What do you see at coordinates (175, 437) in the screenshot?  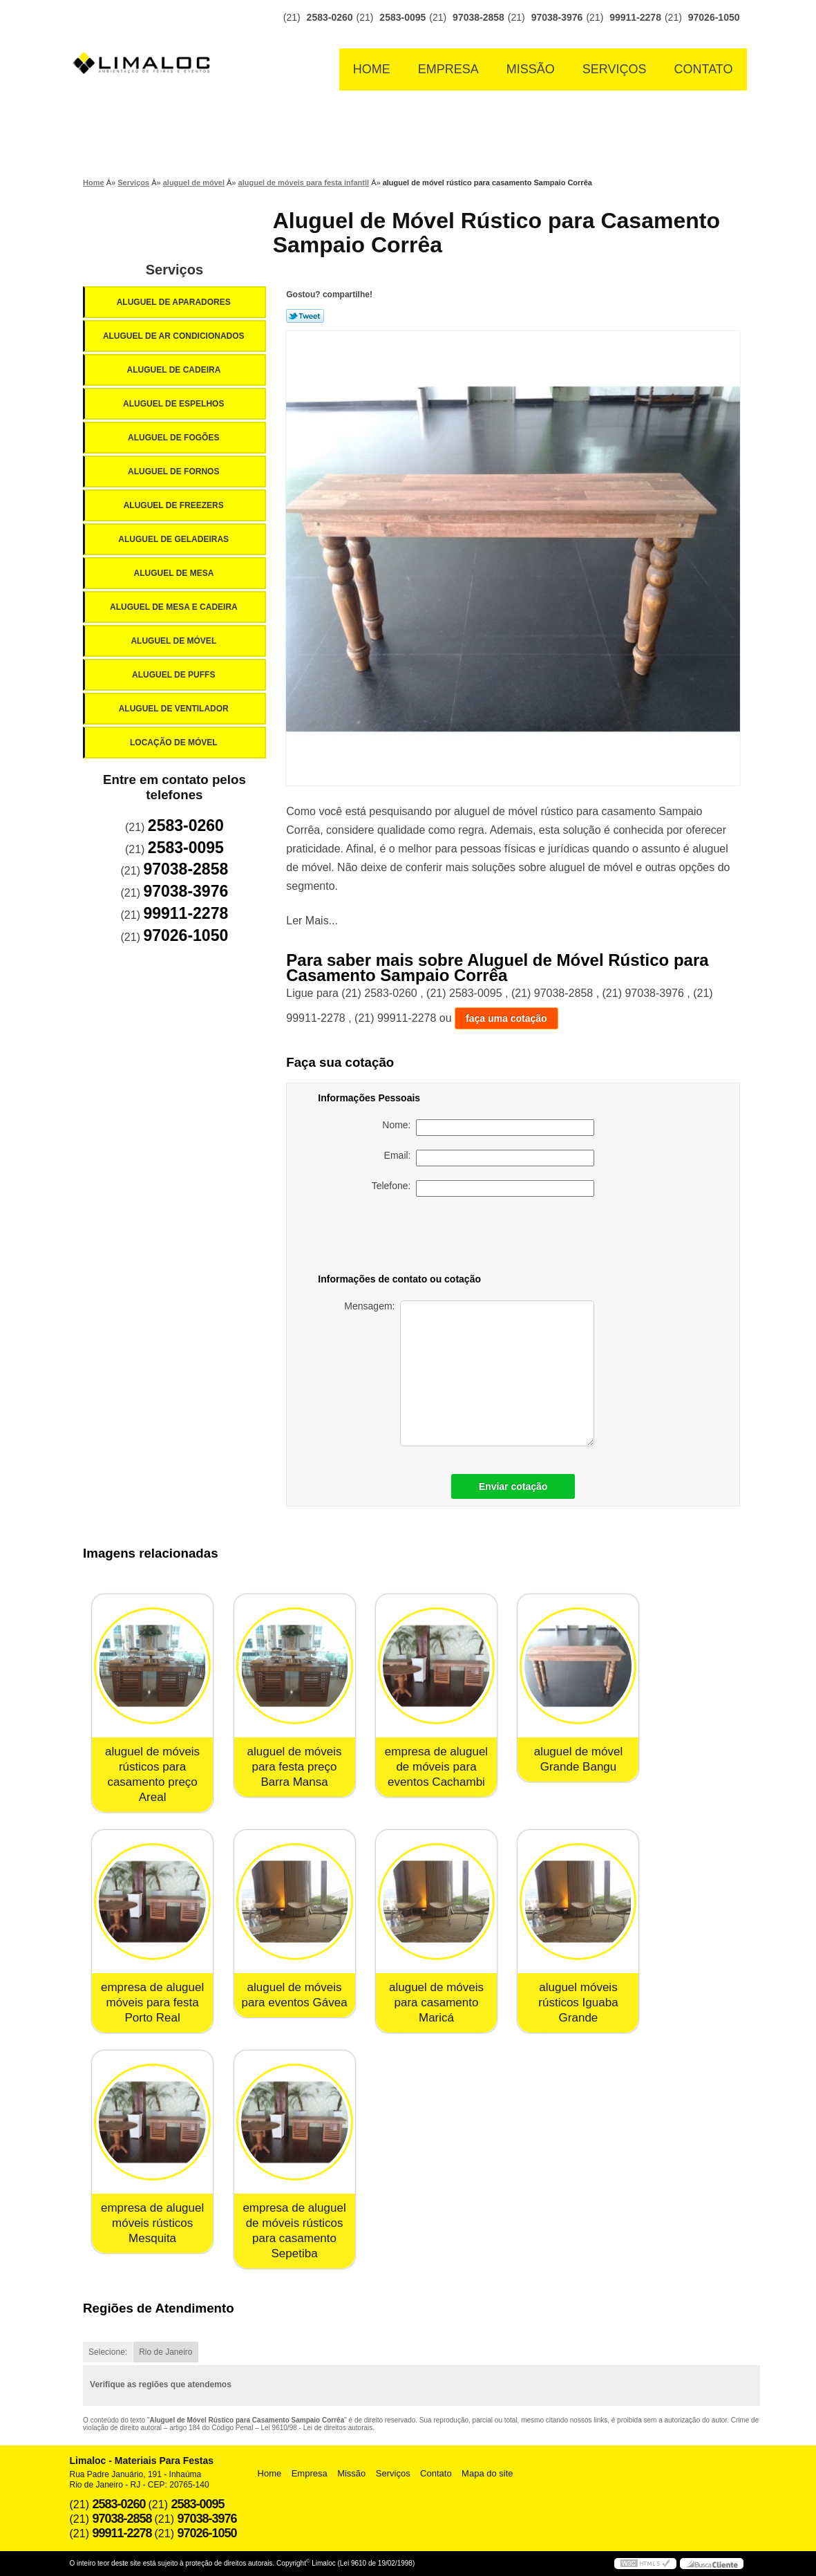 I see `Aluguel de Fogões` at bounding box center [175, 437].